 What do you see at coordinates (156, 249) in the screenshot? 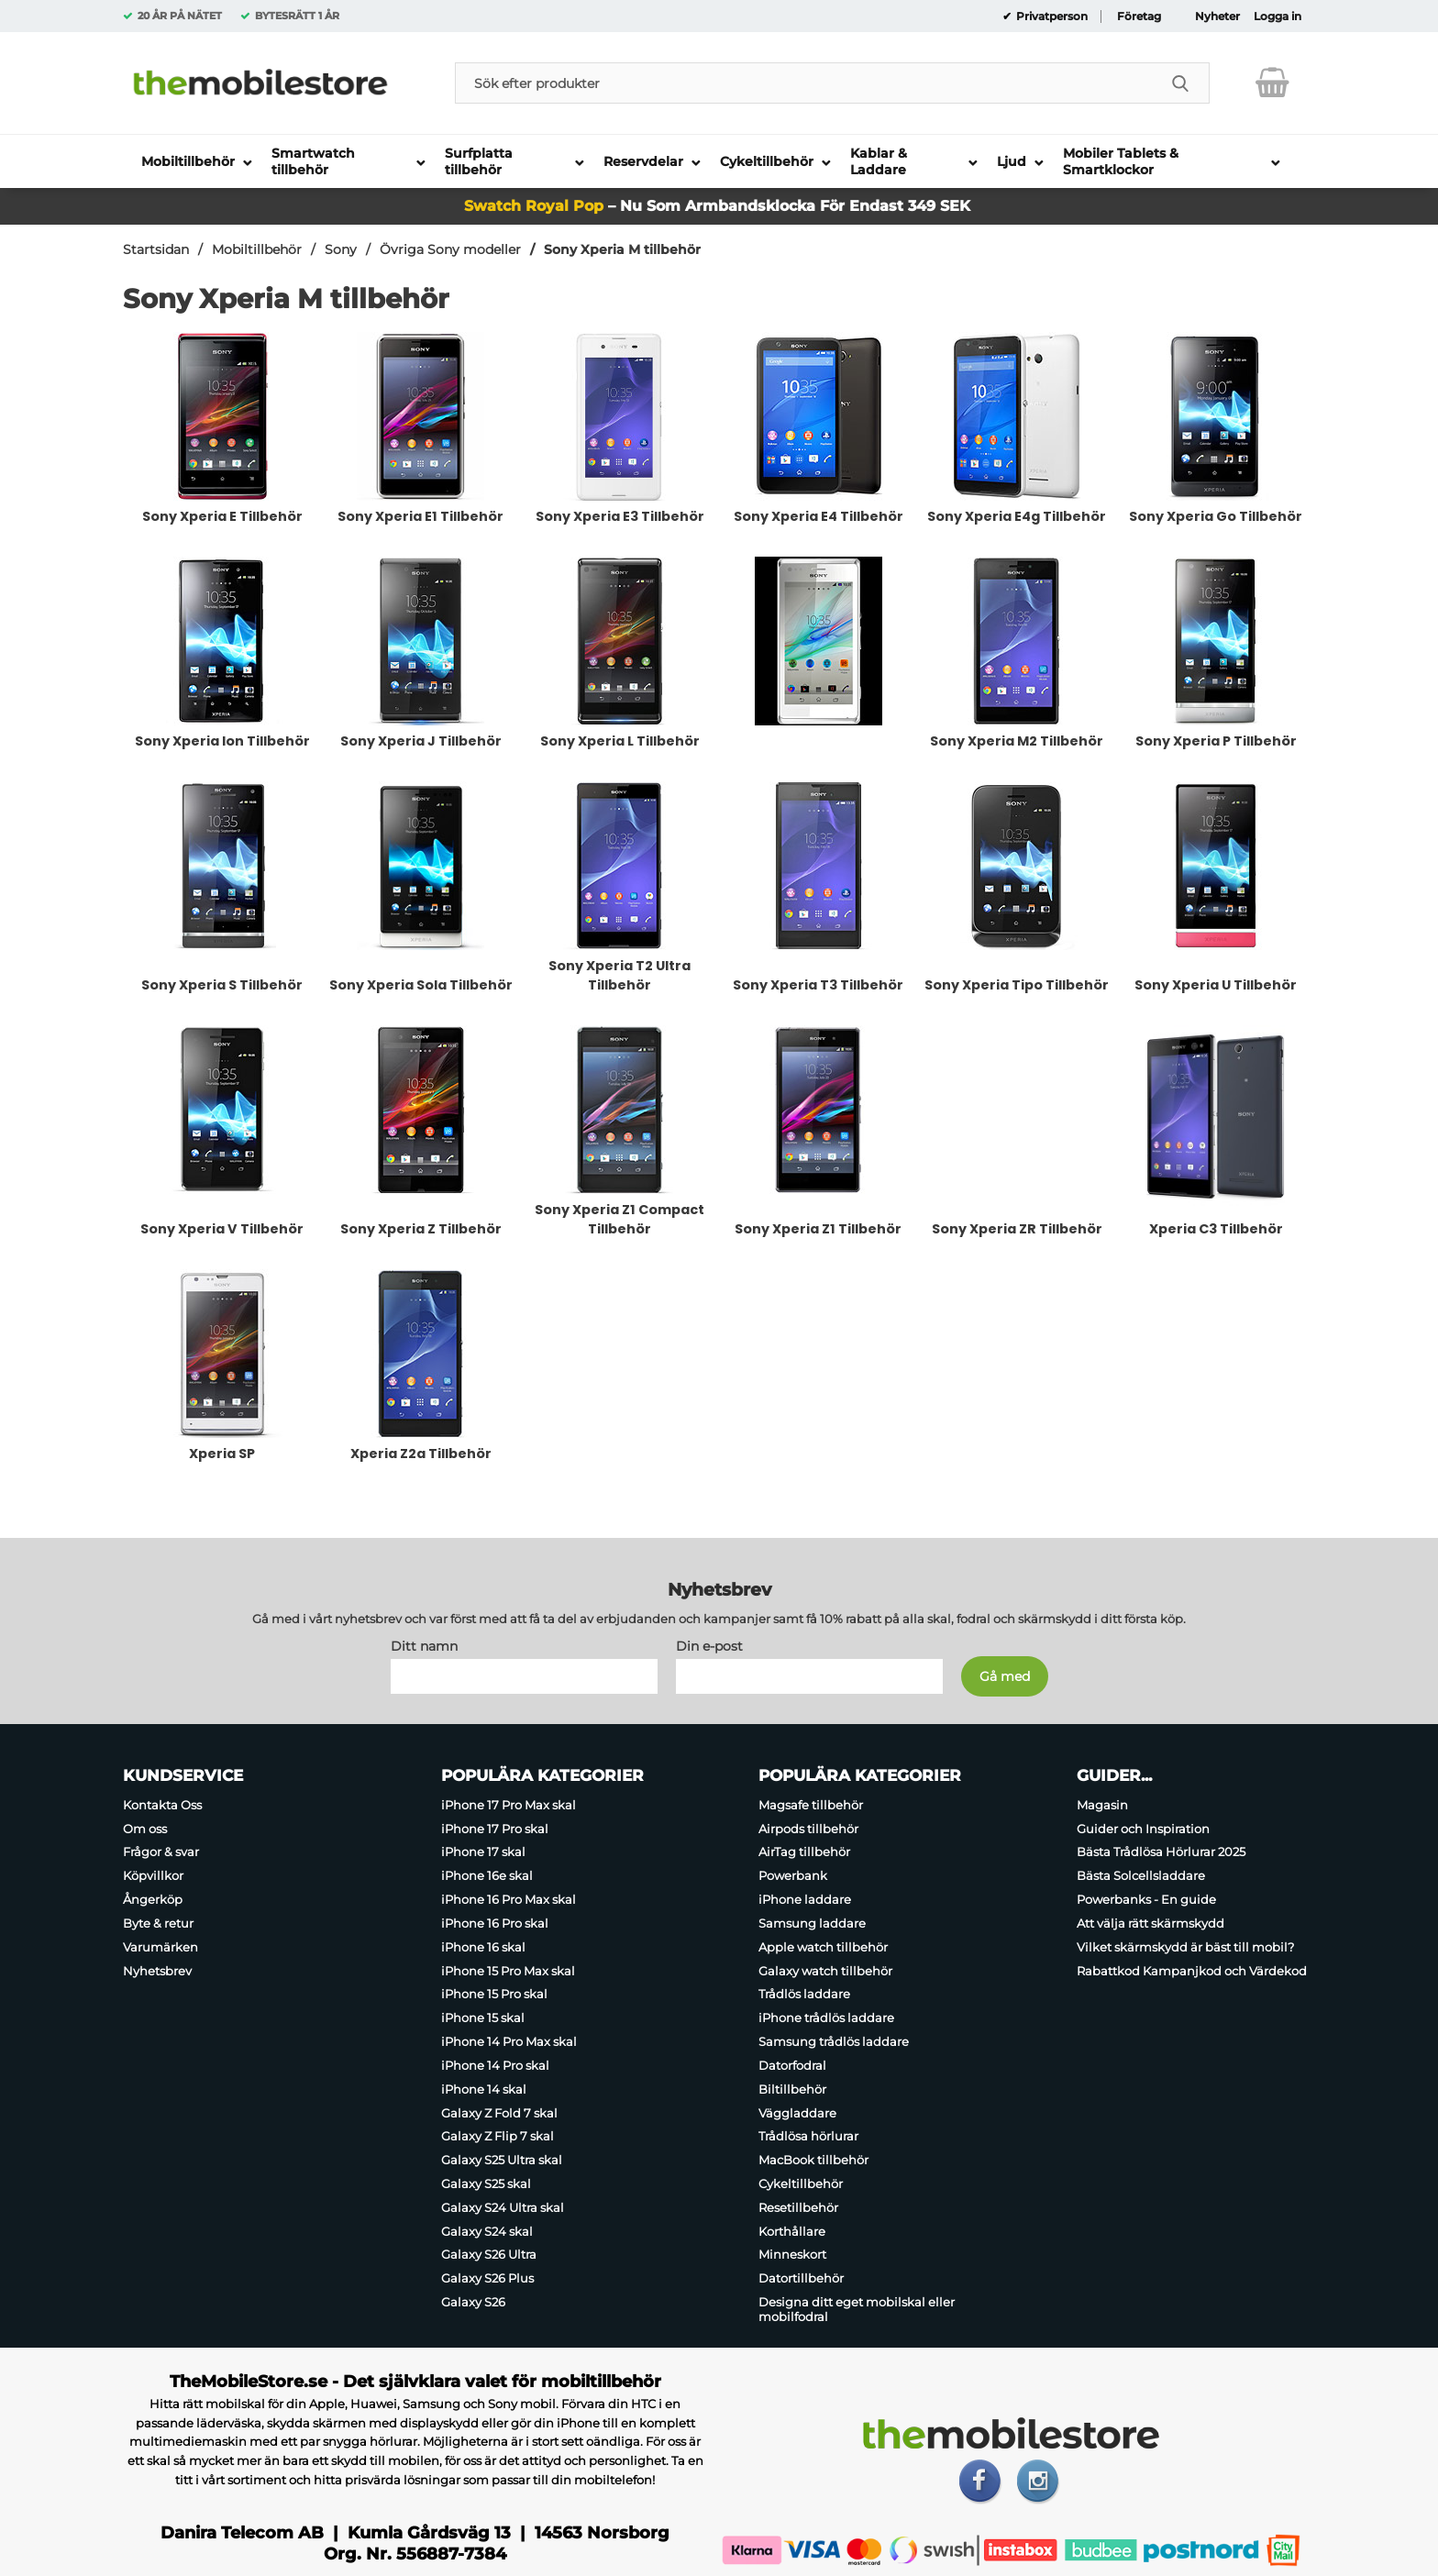
I see `Startsidan` at bounding box center [156, 249].